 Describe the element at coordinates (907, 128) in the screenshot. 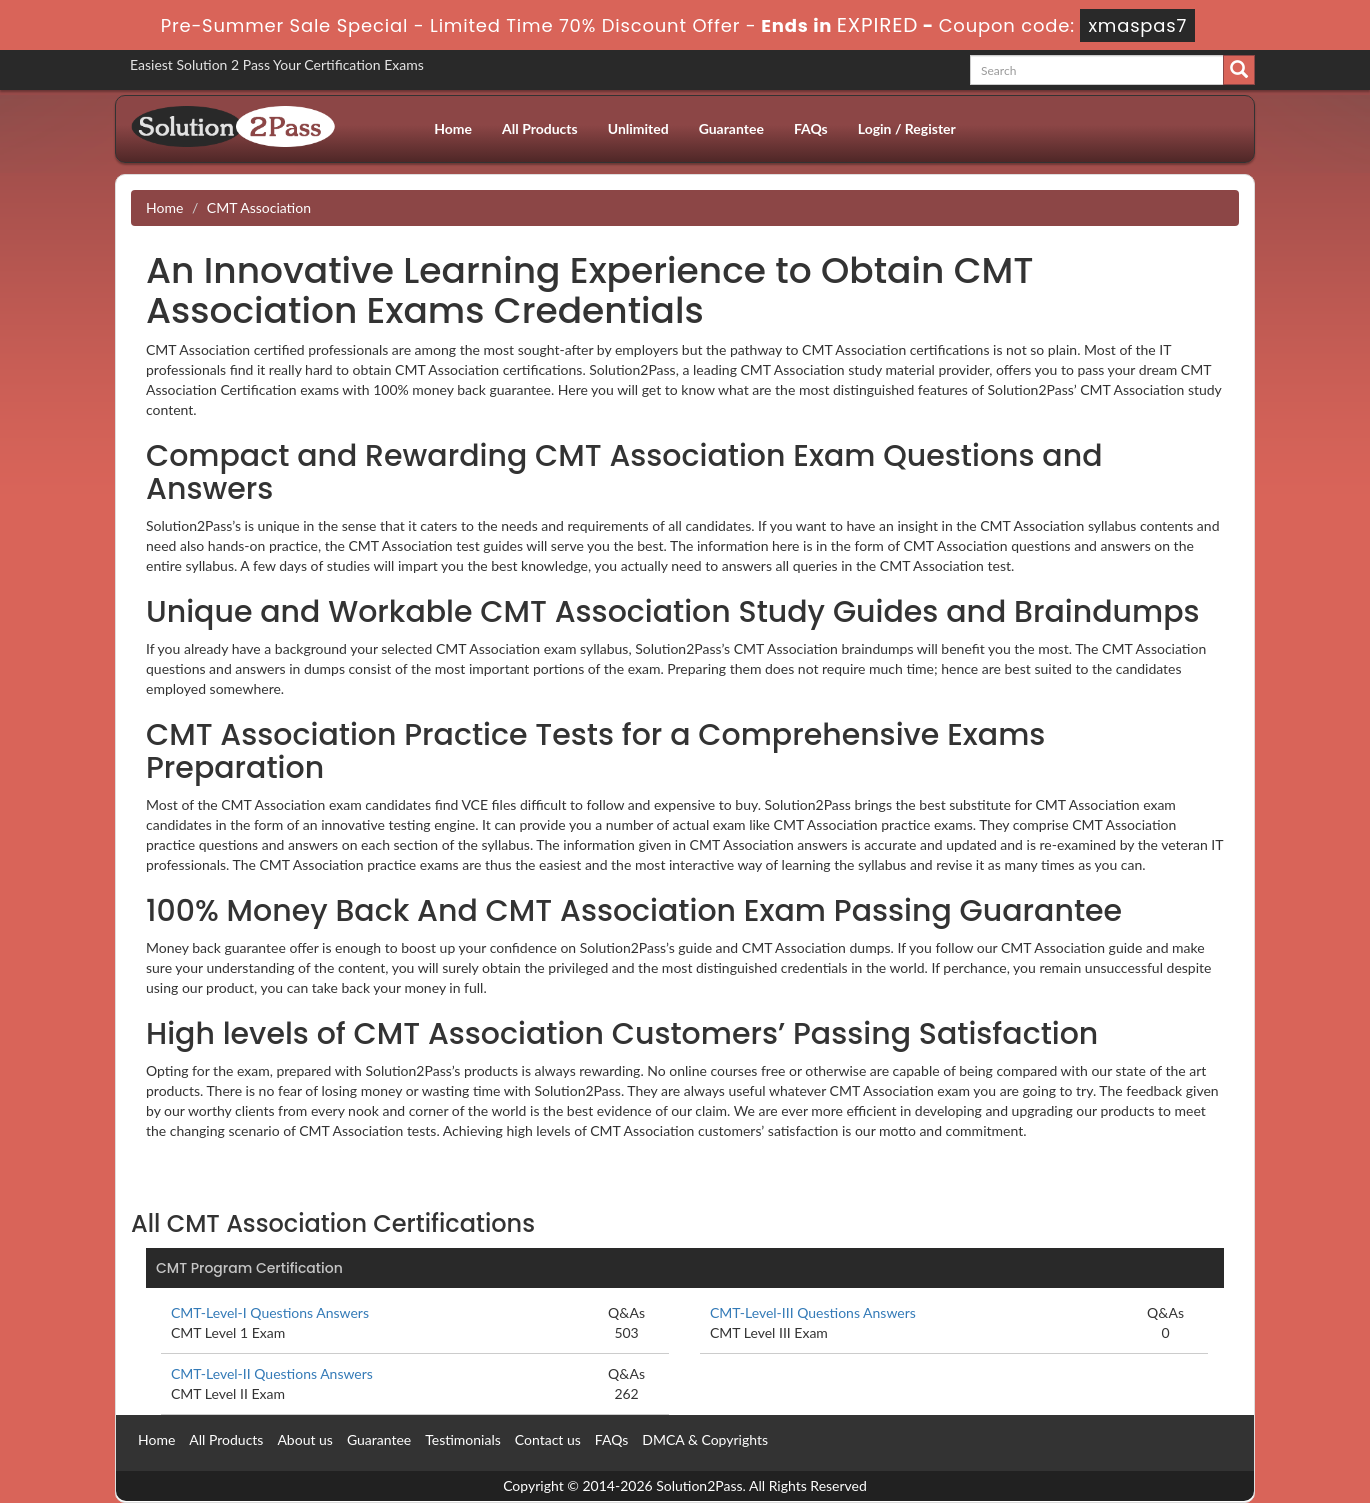

I see `Login / Register` at that location.